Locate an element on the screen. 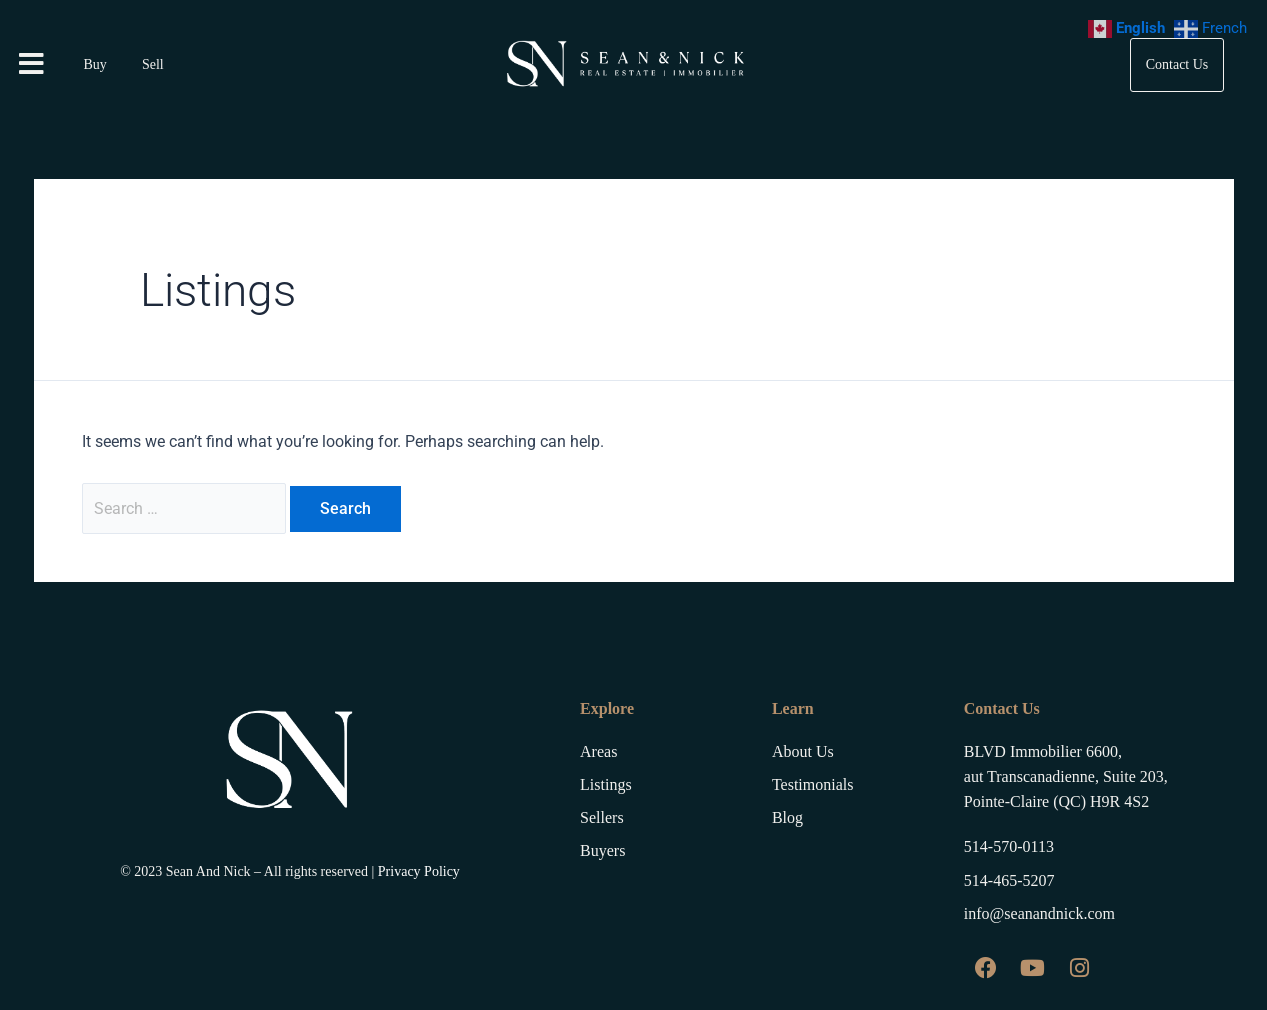 This screenshot has width=1267, height=1010. Privacy Policy is located at coordinates (419, 869).